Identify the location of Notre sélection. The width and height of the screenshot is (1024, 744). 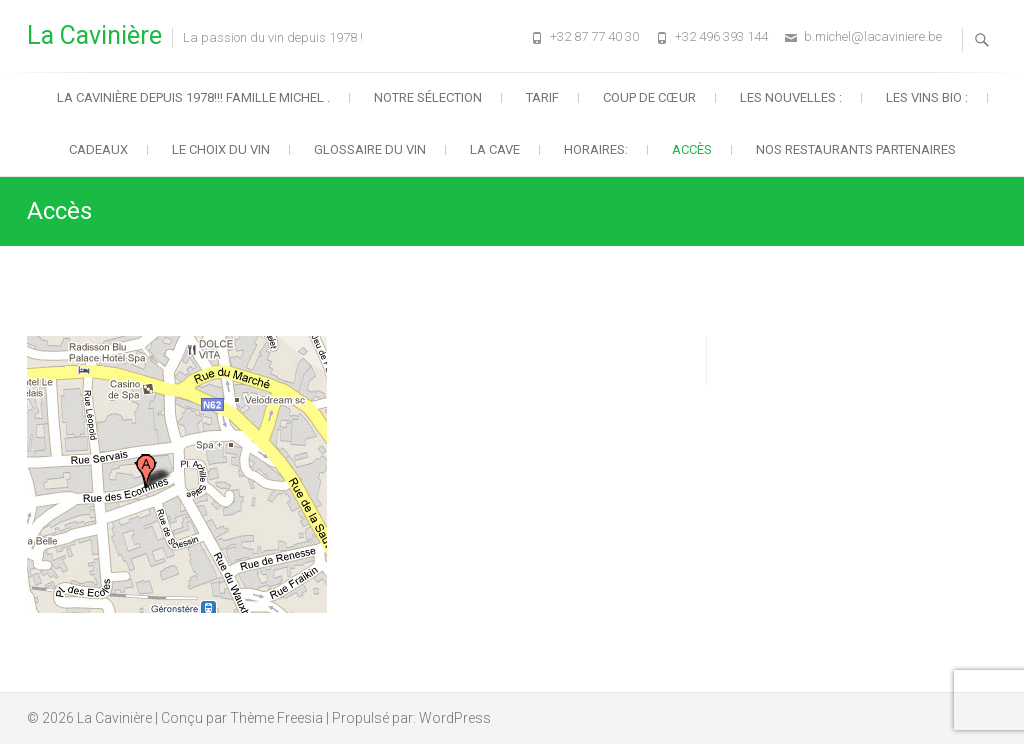
(428, 97).